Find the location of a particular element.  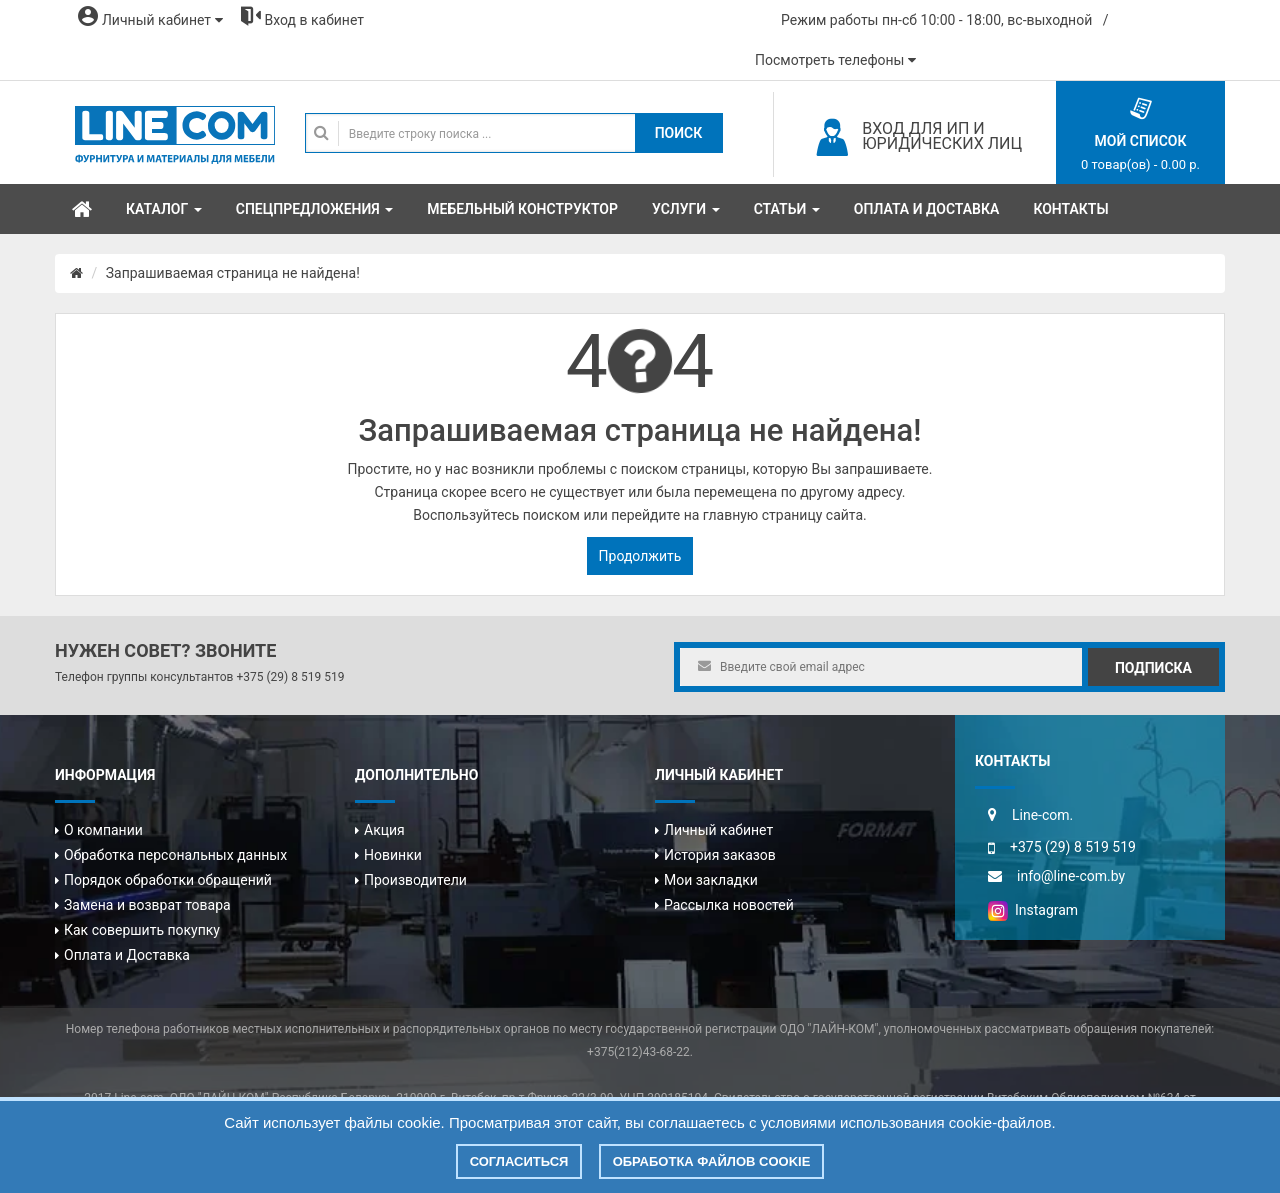

Подписка is located at coordinates (1153, 668).